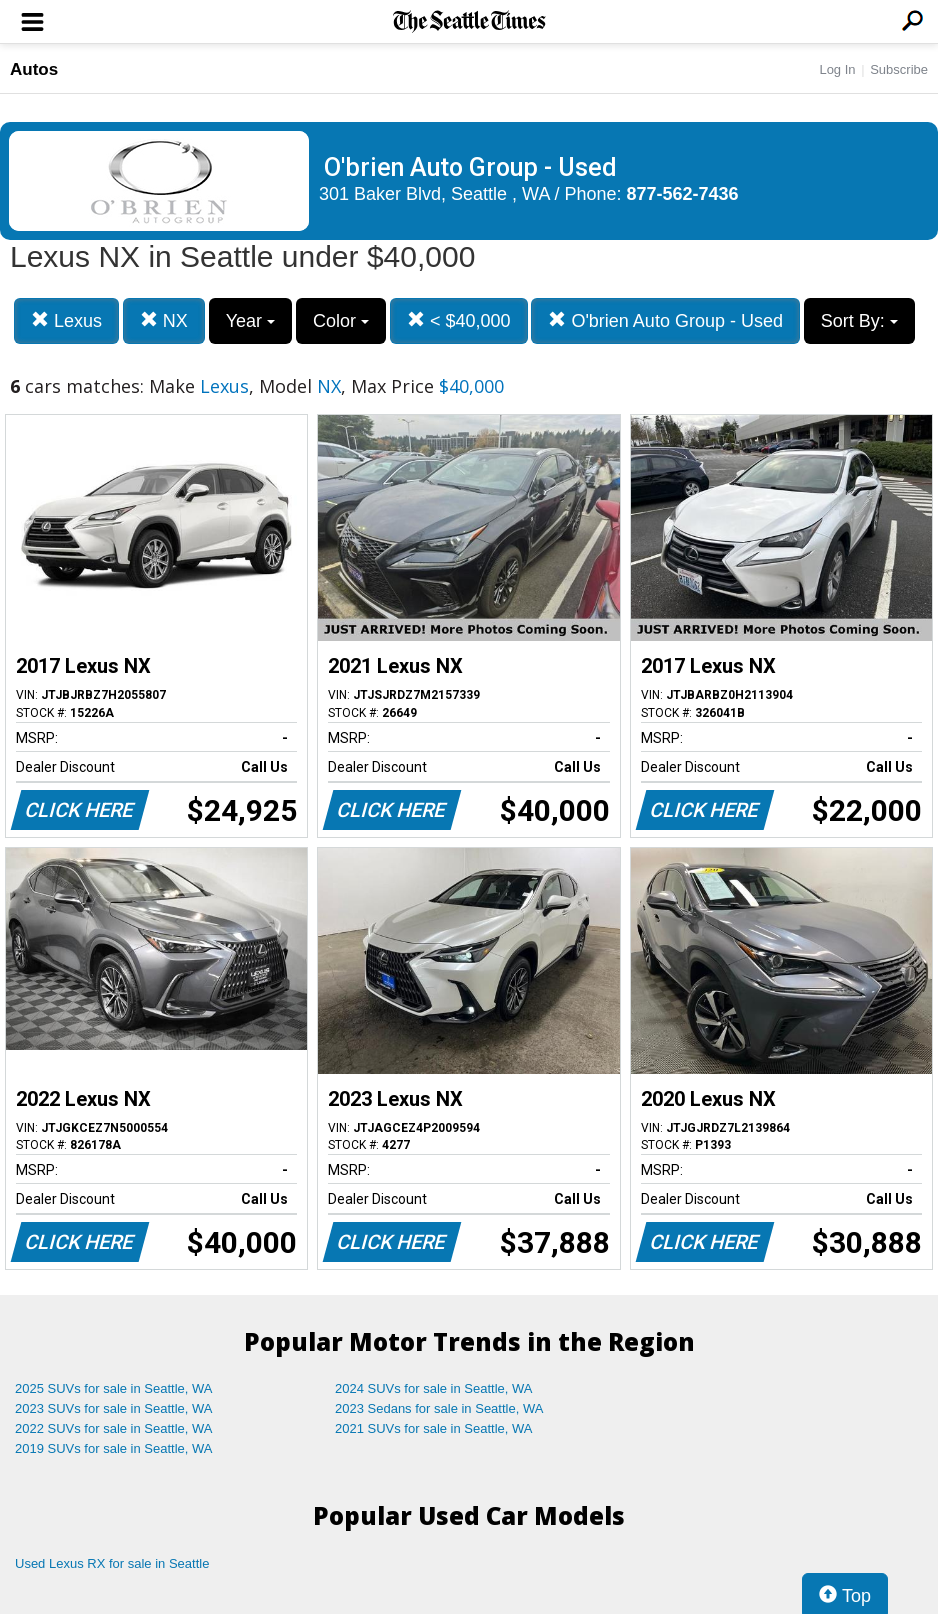 This screenshot has width=938, height=1614. Describe the element at coordinates (114, 1428) in the screenshot. I see `2022 SUVs for sale in Seattle, WA` at that location.